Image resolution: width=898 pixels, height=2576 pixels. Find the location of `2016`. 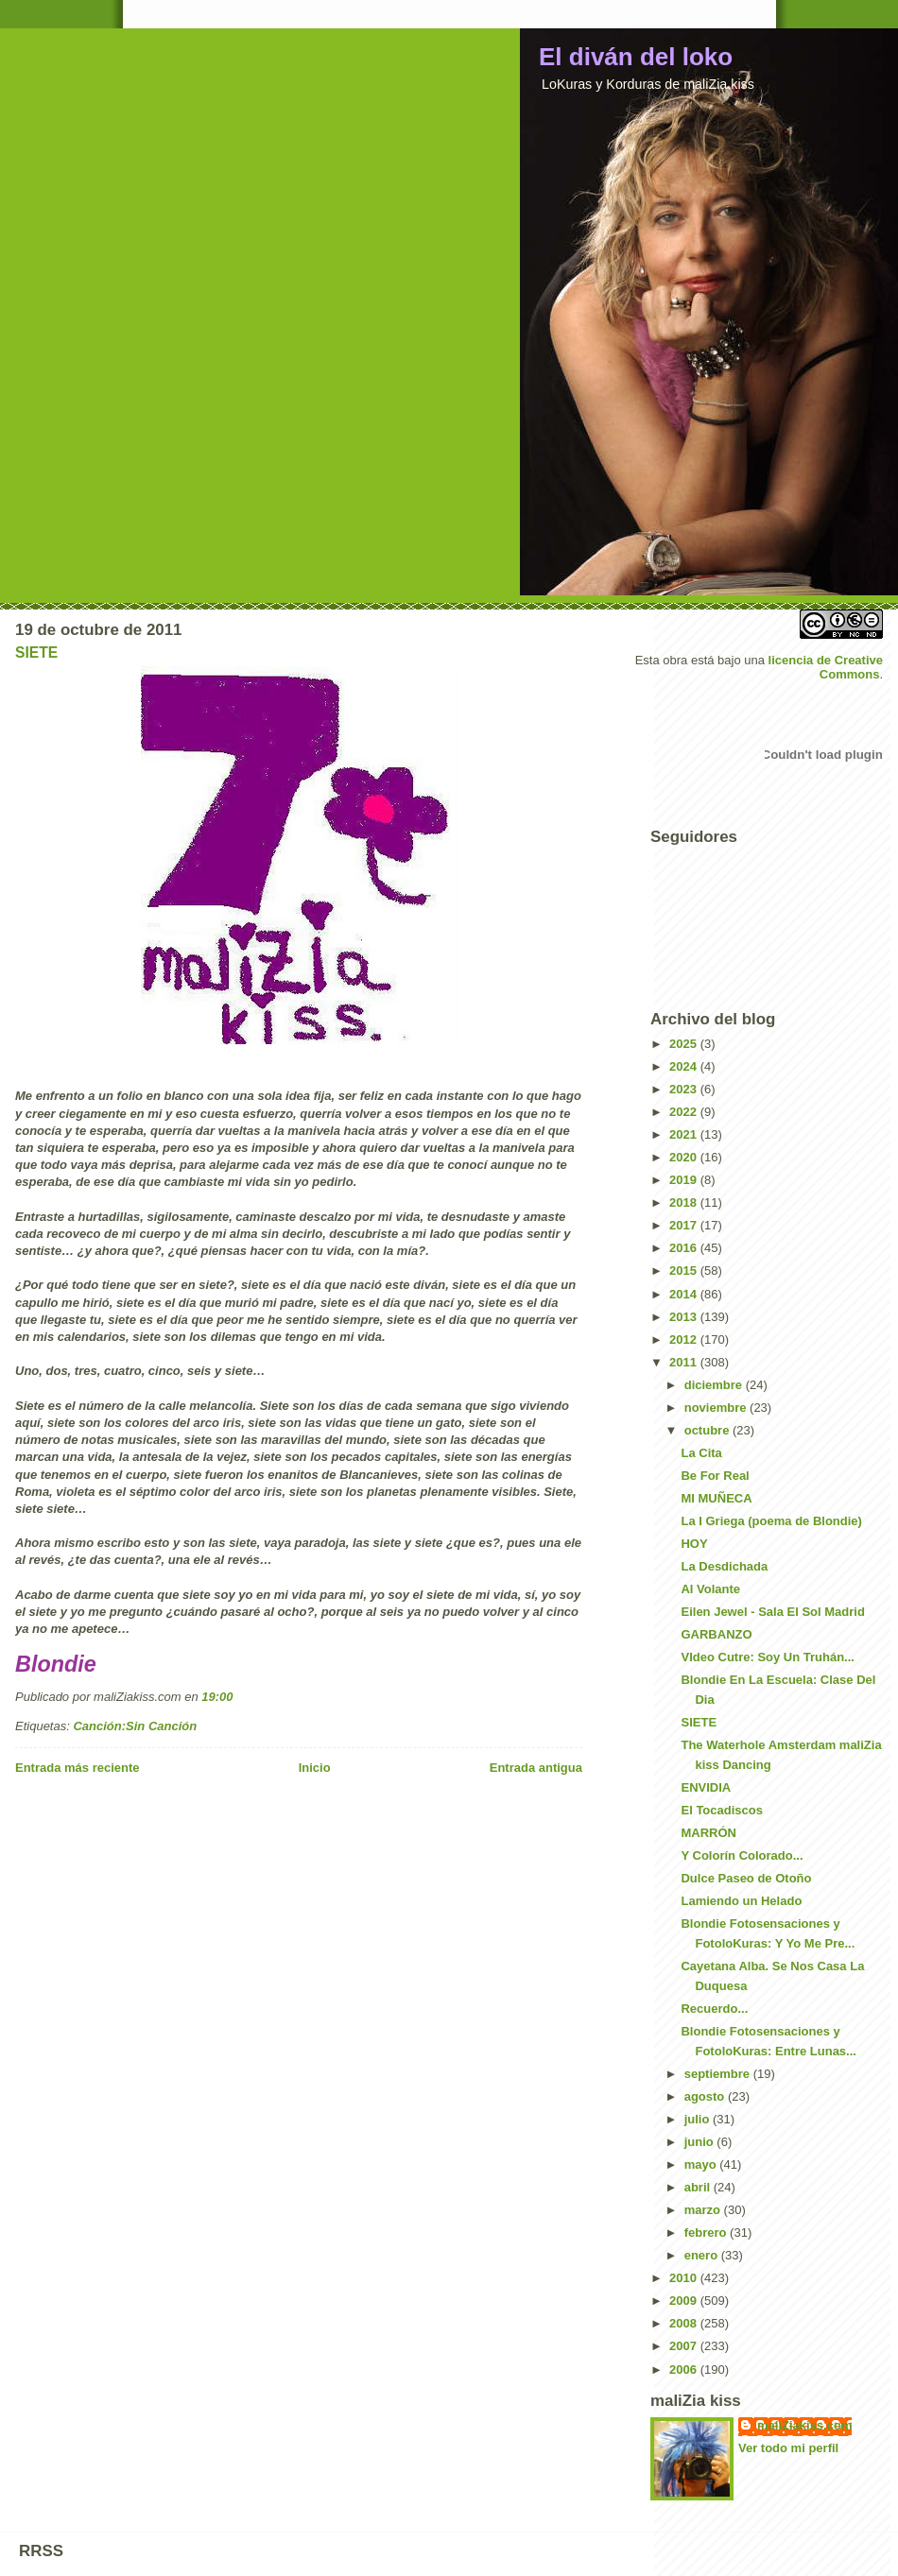

2016 is located at coordinates (684, 1248).